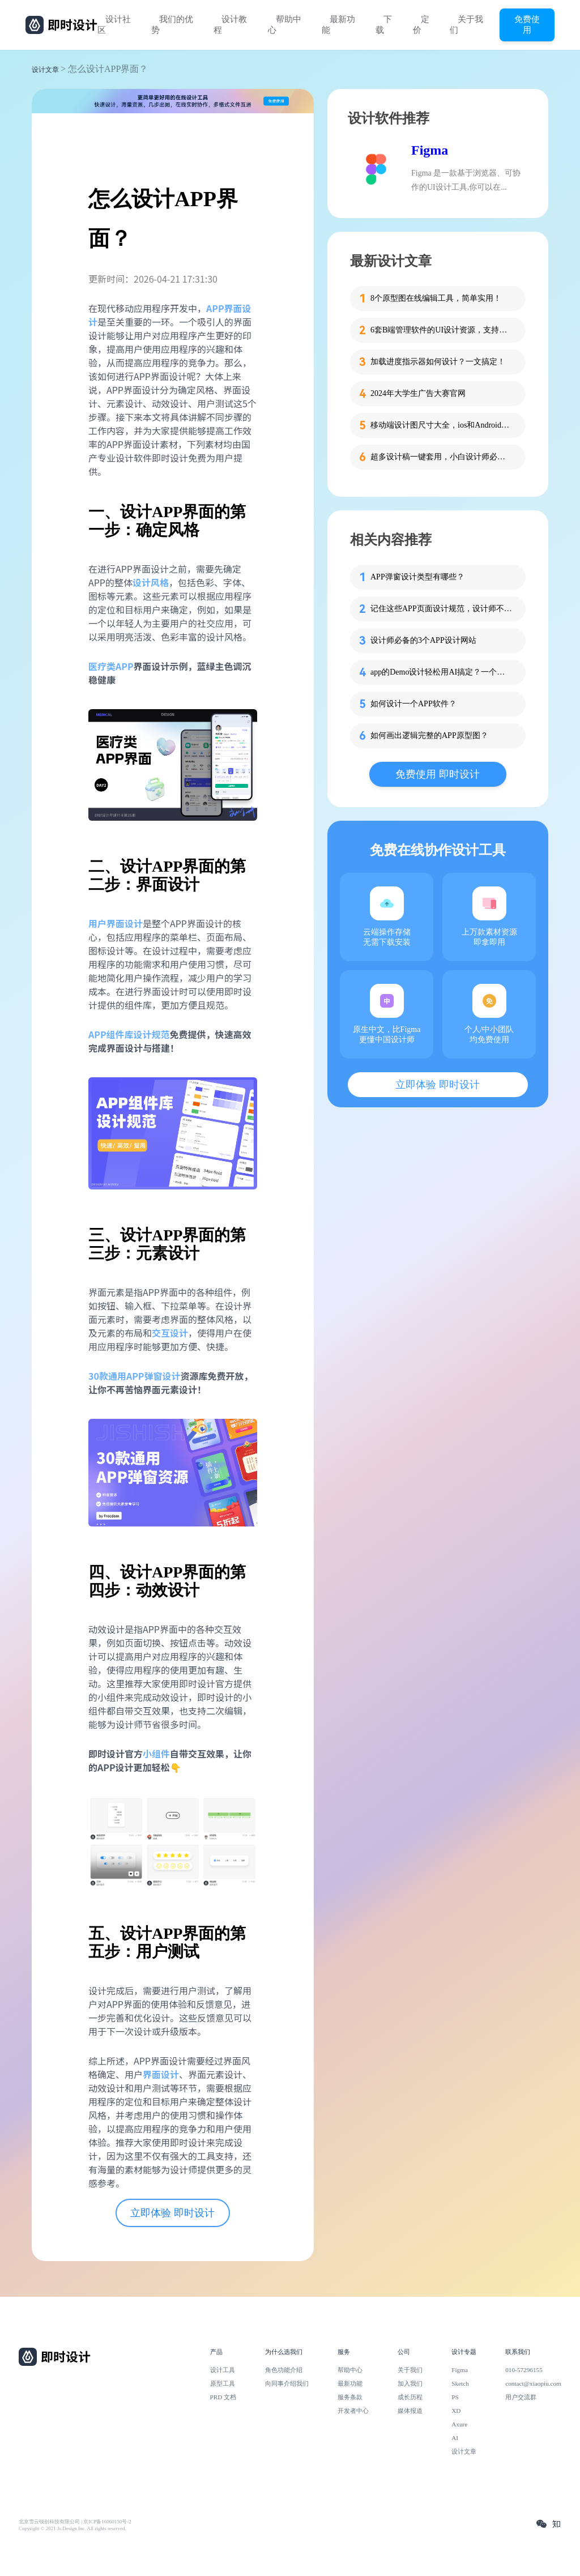 Image resolution: width=580 pixels, height=2576 pixels. What do you see at coordinates (441, 330) in the screenshot?
I see `6套B端管理软件的UI设计资源，支持在线设计！` at bounding box center [441, 330].